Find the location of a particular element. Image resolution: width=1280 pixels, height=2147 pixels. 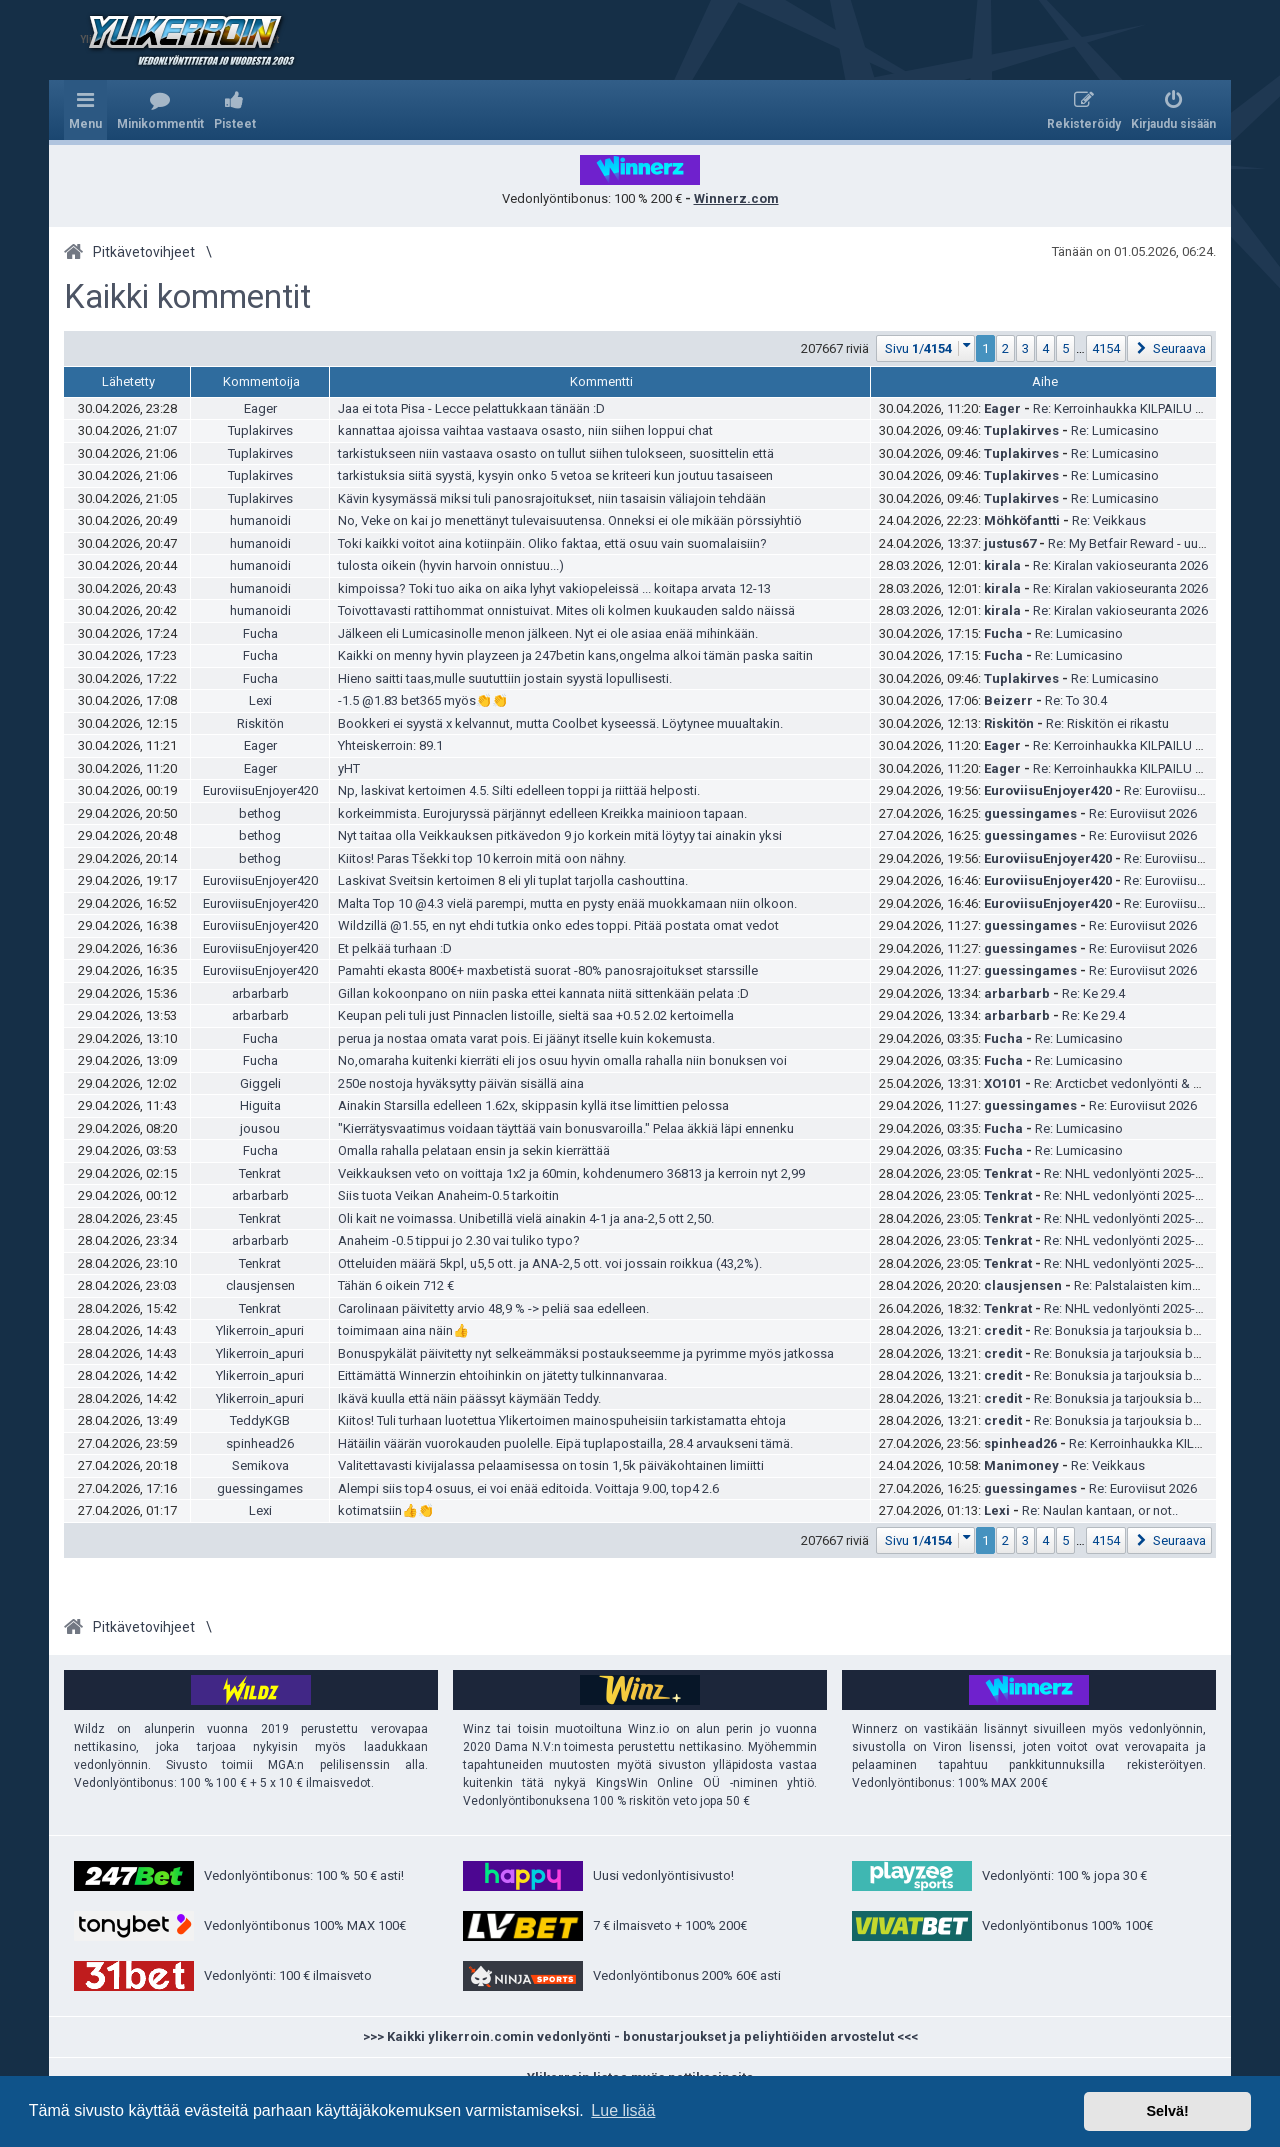

XO101 is located at coordinates (1003, 1083).